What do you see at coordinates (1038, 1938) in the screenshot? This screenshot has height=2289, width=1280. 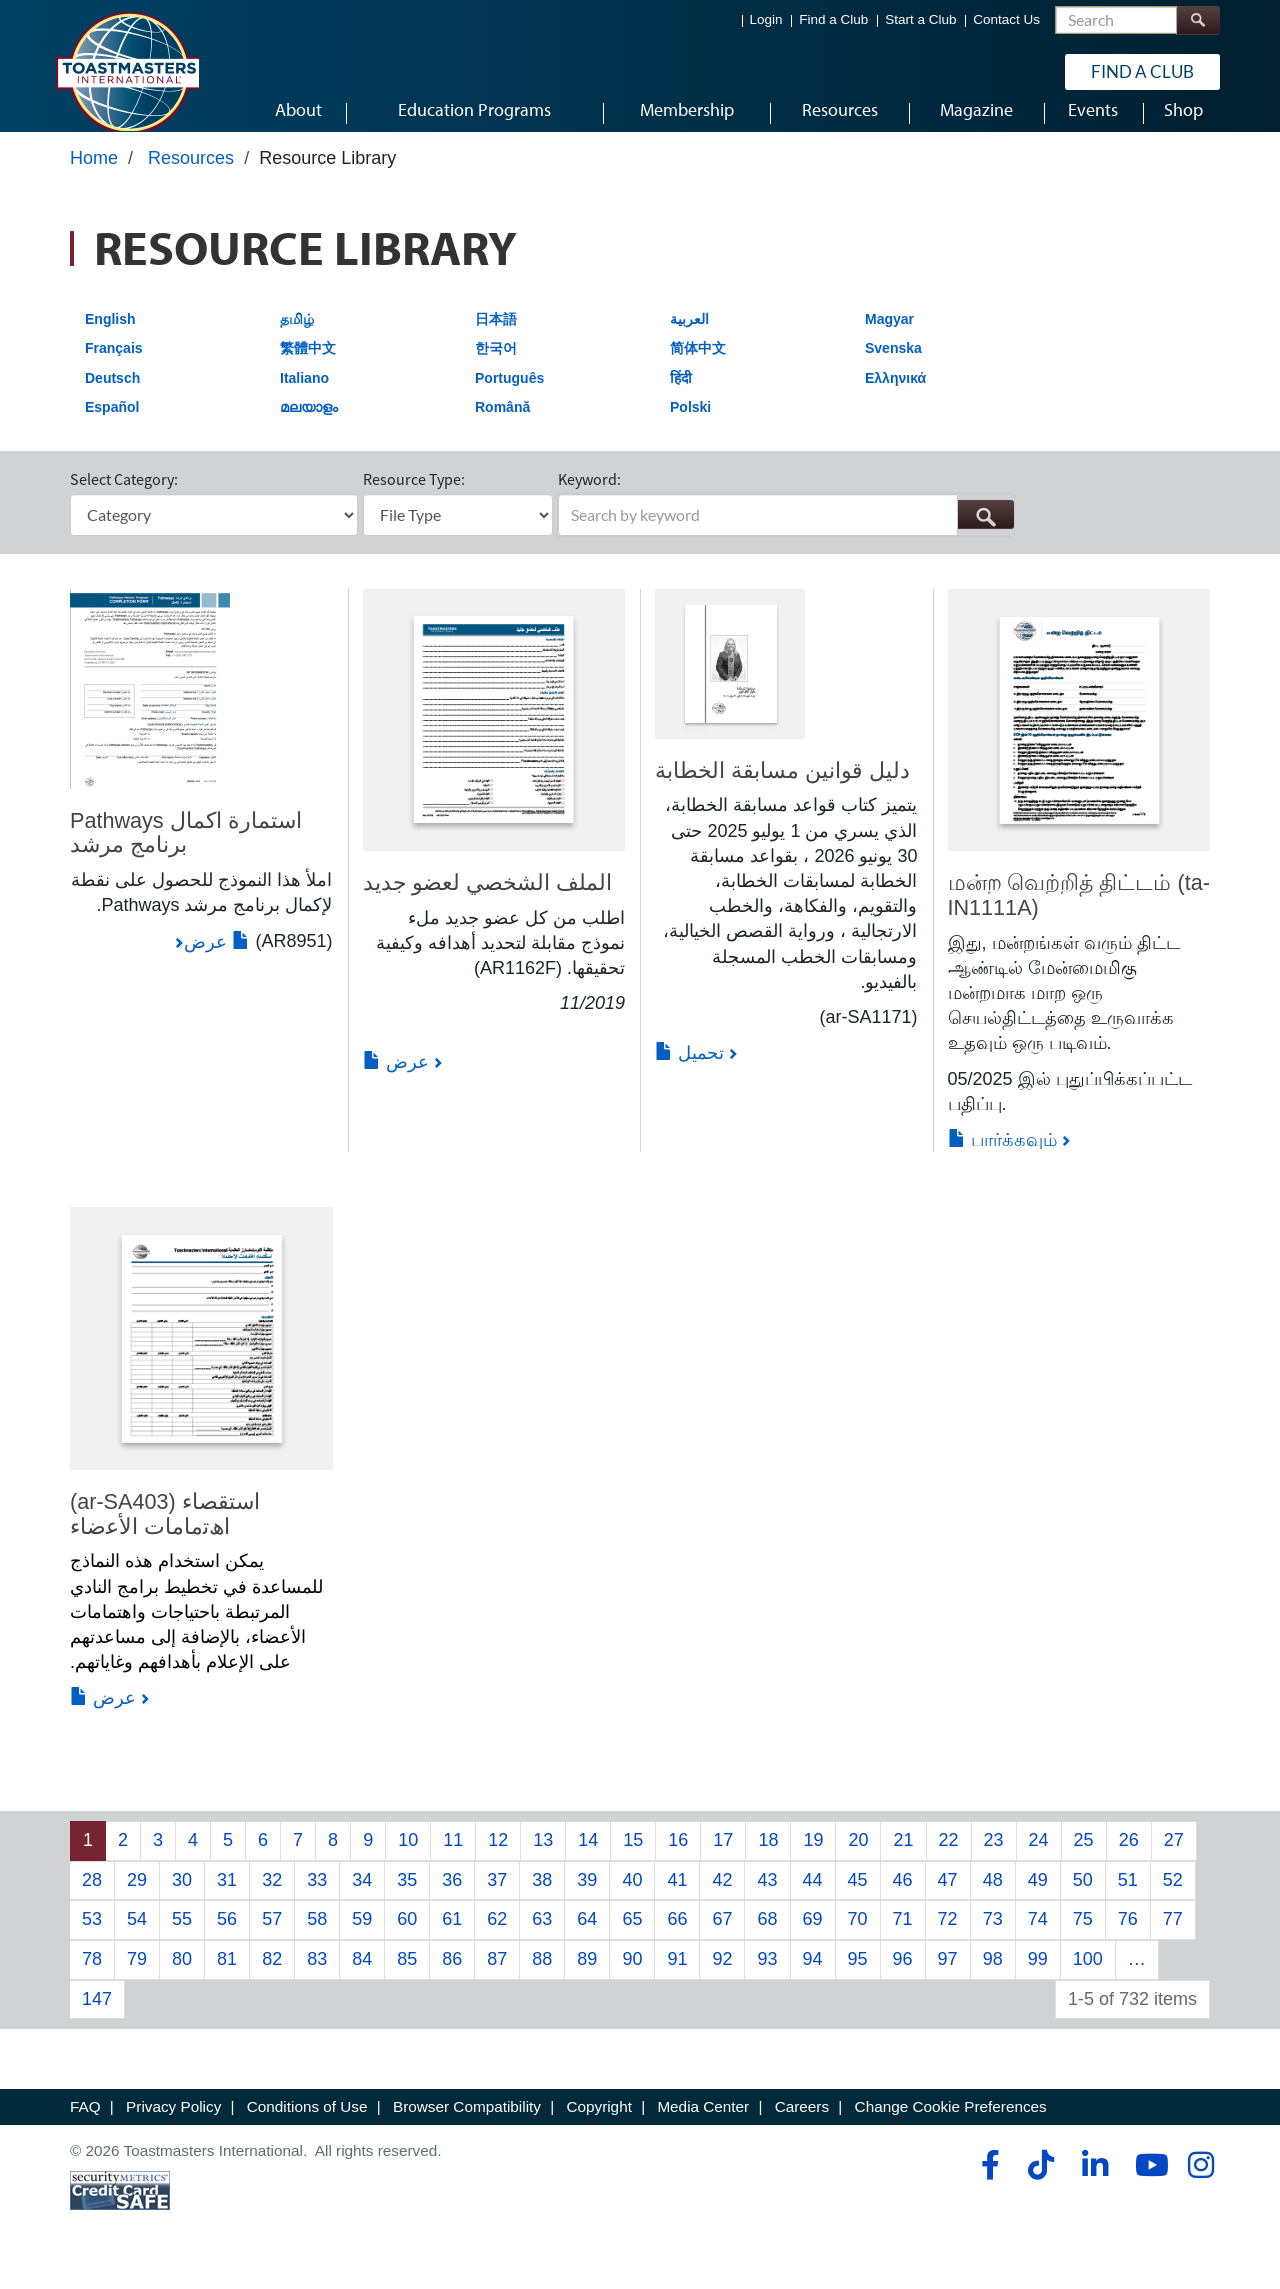 I see `74` at bounding box center [1038, 1938].